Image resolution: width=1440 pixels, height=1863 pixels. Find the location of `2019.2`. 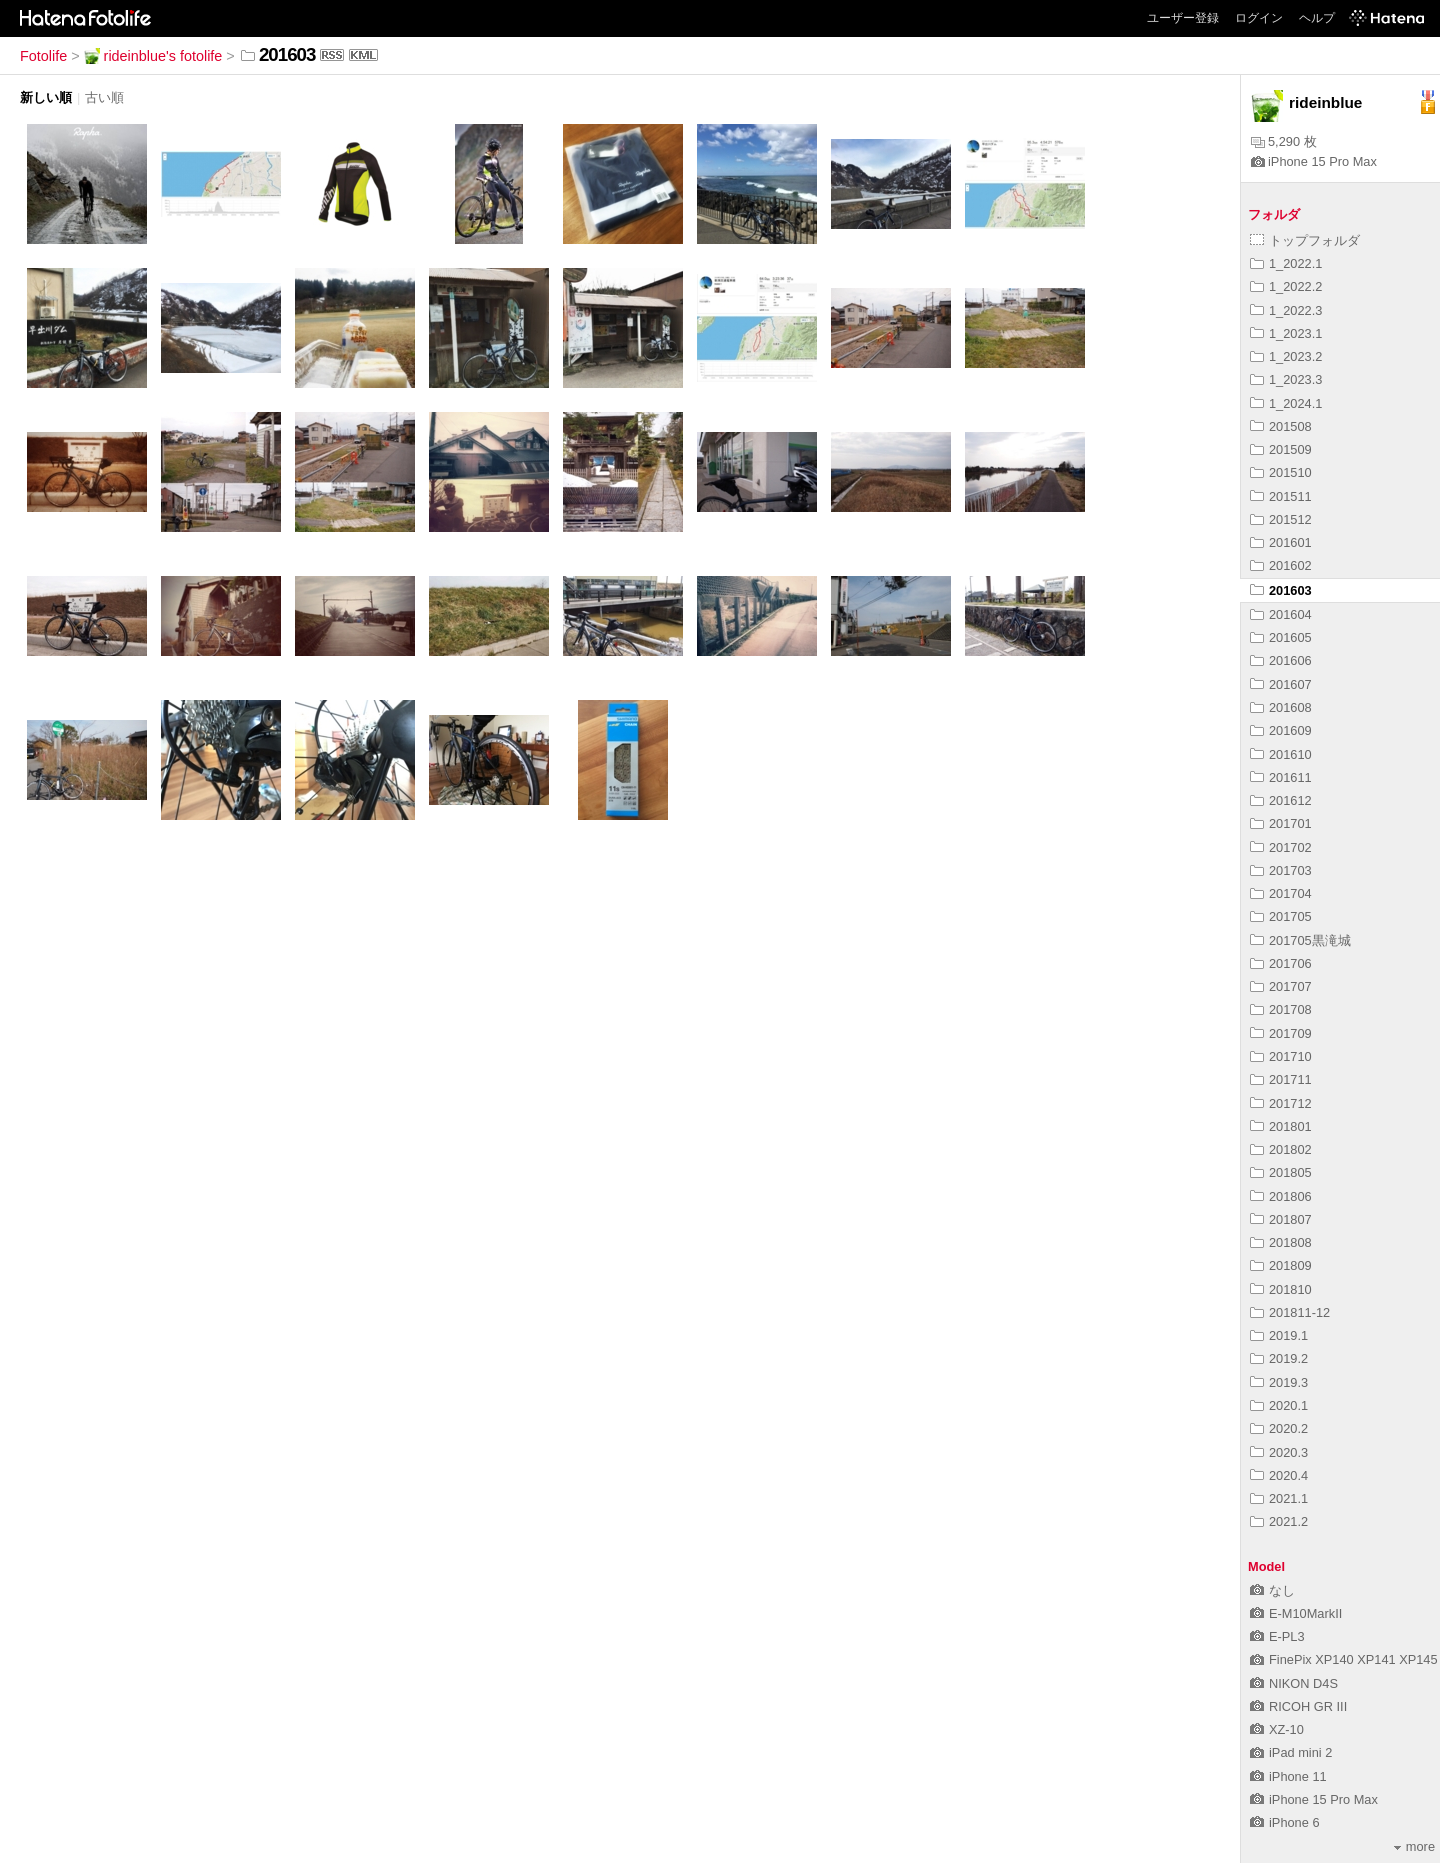

2019.2 is located at coordinates (1279, 1358).